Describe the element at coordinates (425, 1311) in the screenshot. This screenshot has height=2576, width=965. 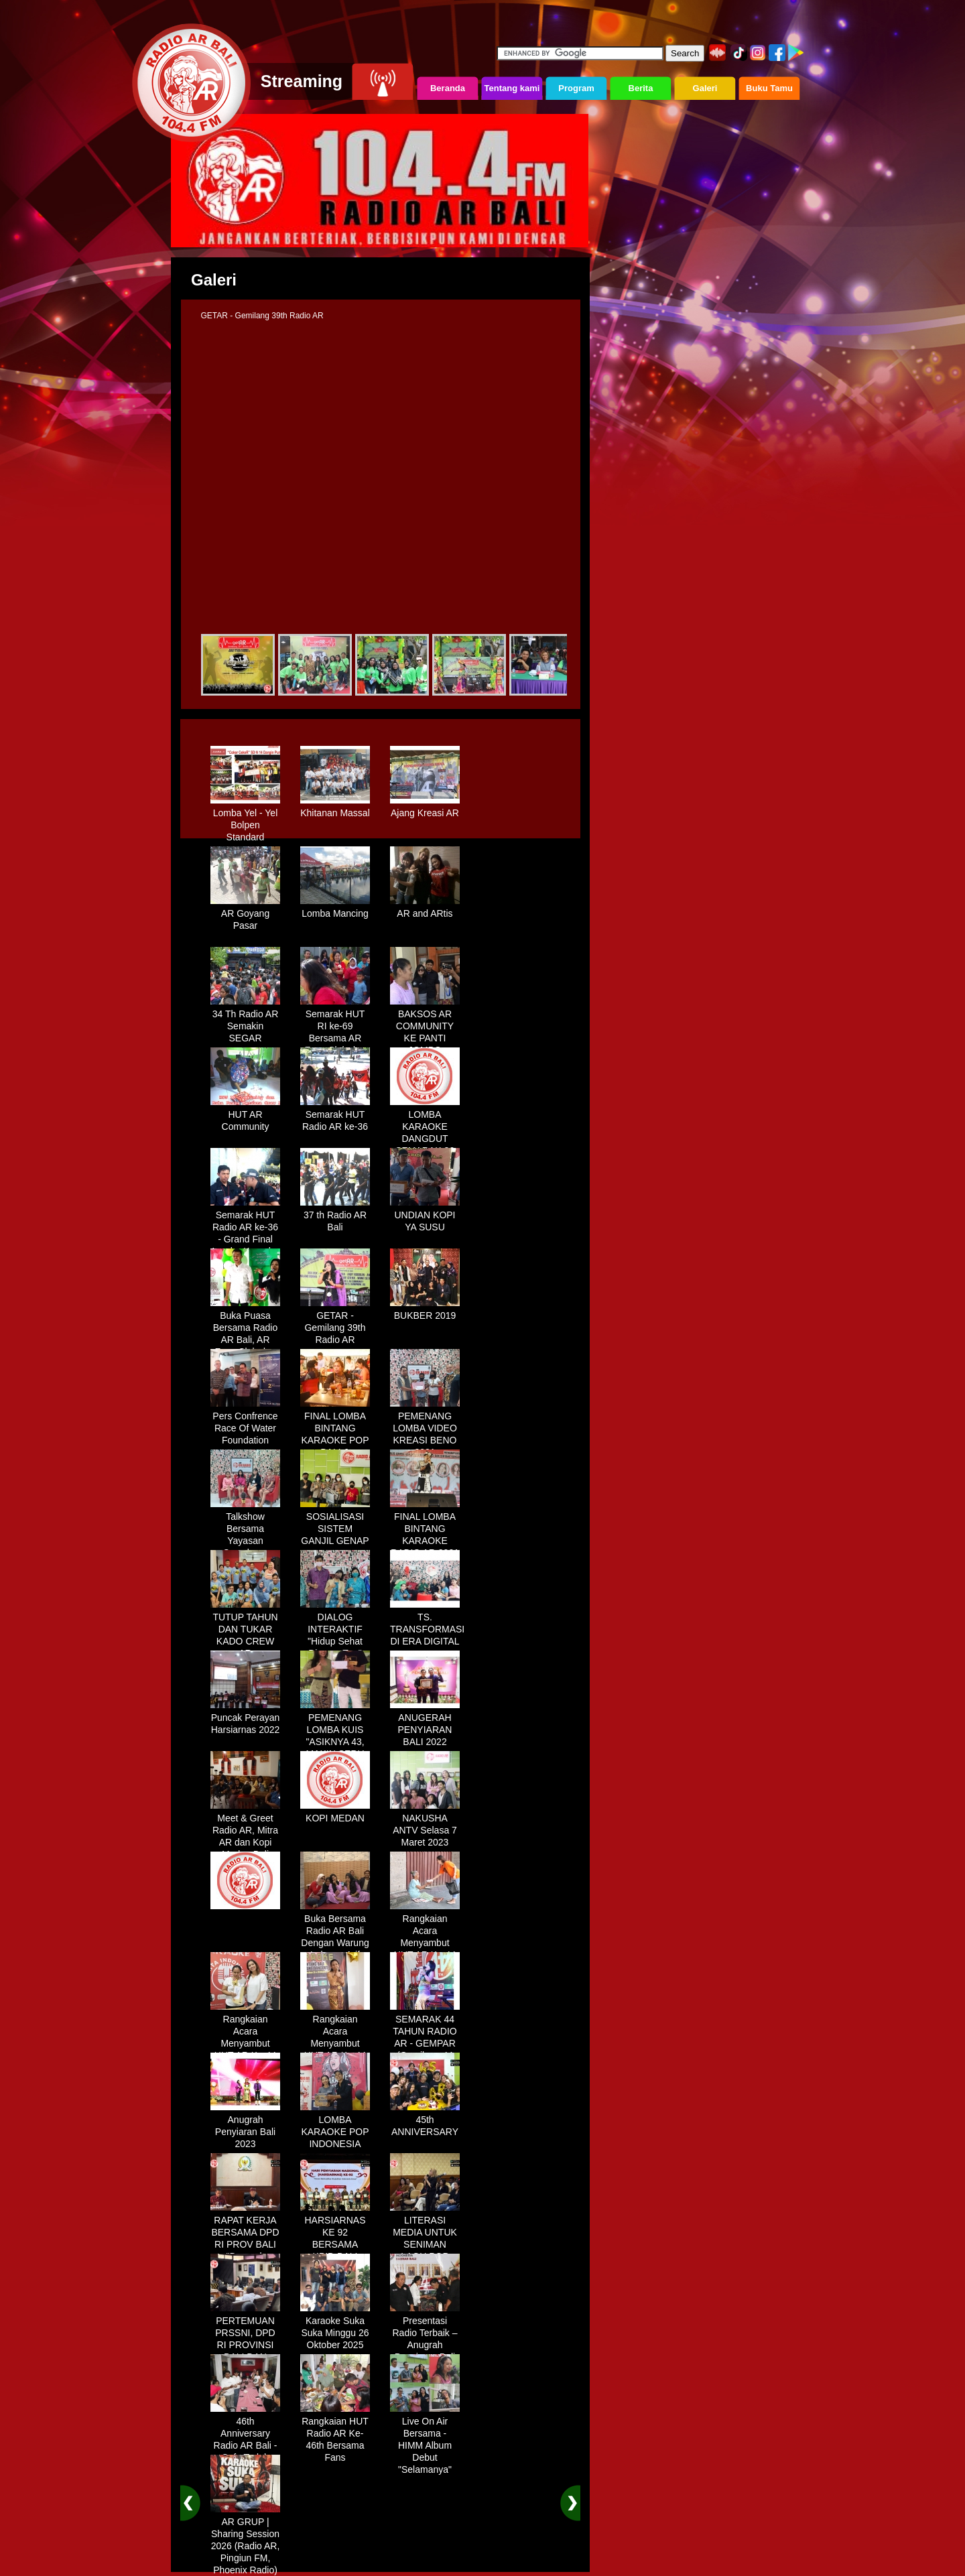
I see `BUKBER 2019` at that location.